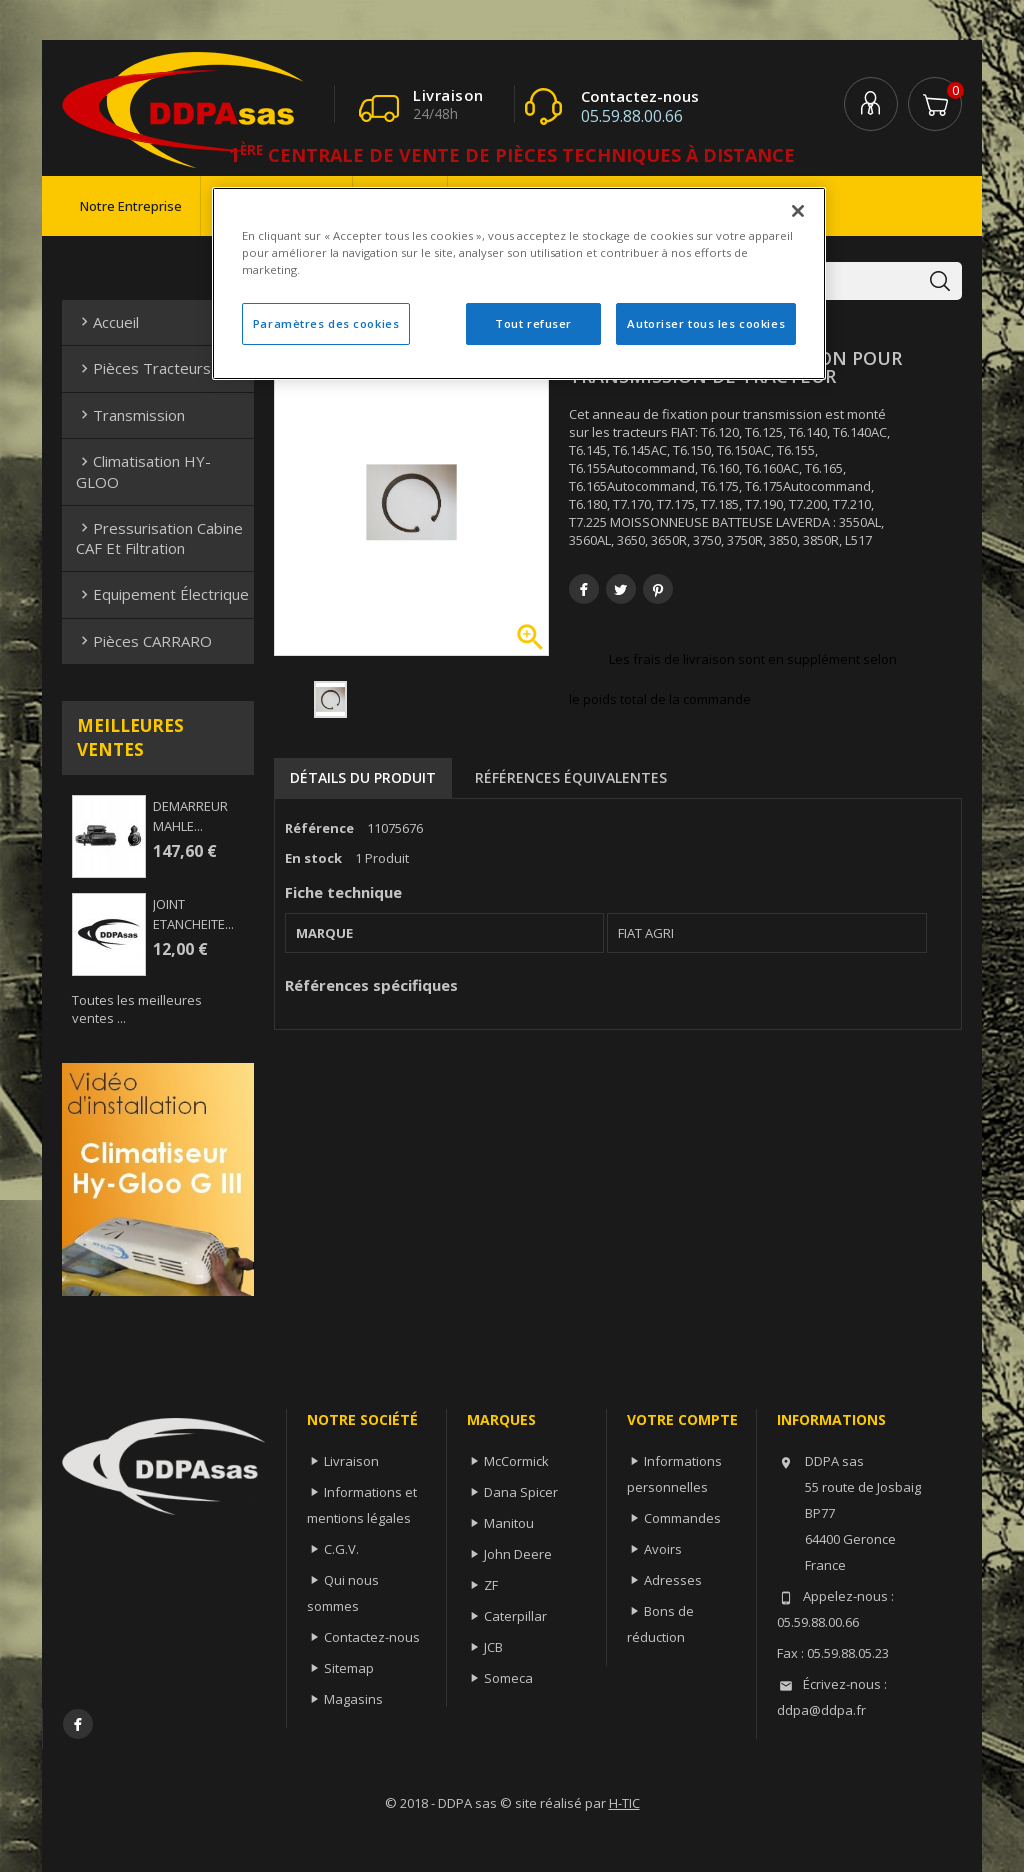 The image size is (1024, 1872). What do you see at coordinates (830, 281) in the screenshot?
I see `[Rechercher]` at bounding box center [830, 281].